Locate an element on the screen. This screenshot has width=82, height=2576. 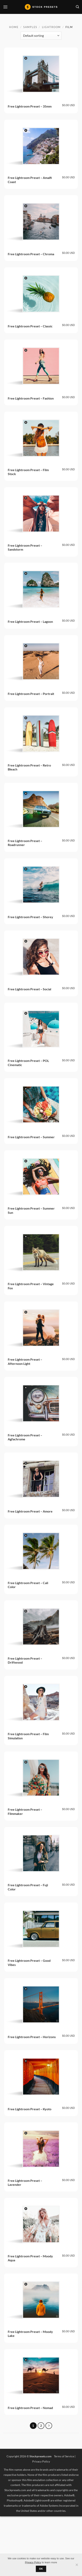
Free Lightroom Preset – Roadrunner is located at coordinates (25, 843).